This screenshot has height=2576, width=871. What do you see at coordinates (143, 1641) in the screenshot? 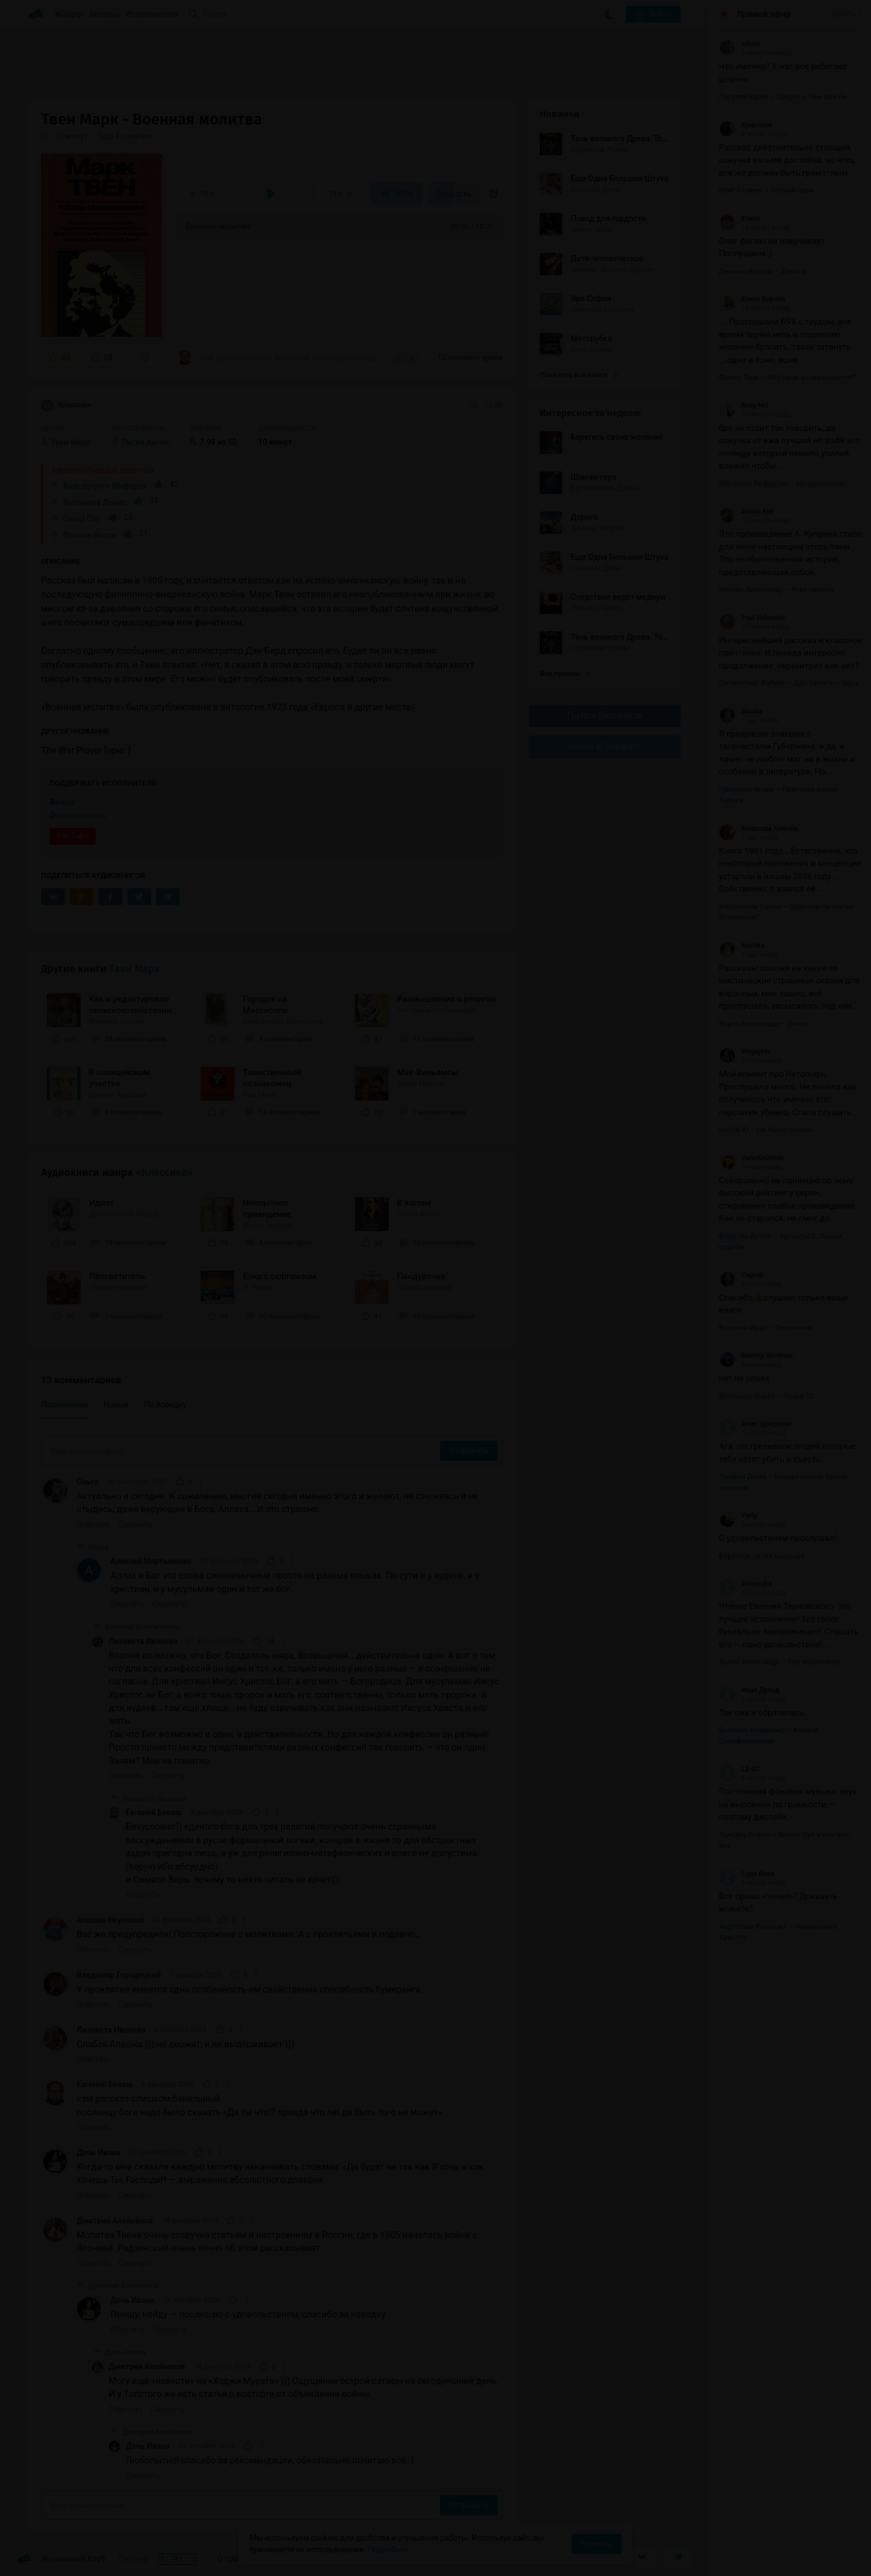
I see `Лизавета Иванова` at bounding box center [143, 1641].